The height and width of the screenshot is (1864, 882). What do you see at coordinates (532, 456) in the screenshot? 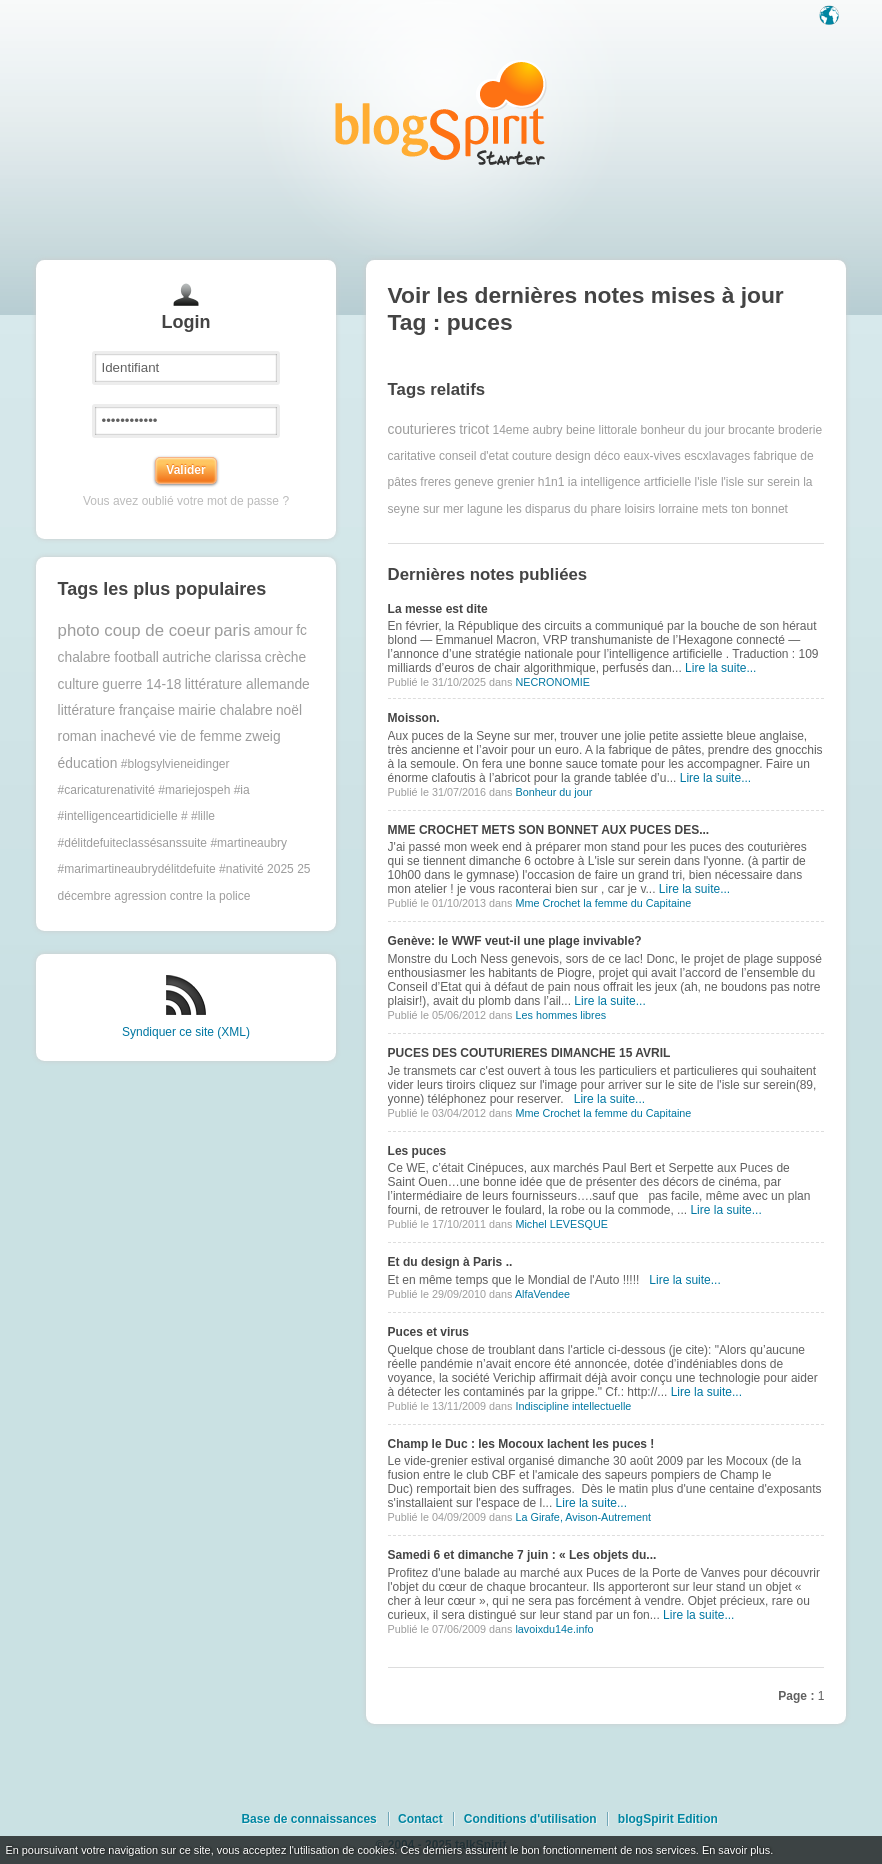
I see `couture` at bounding box center [532, 456].